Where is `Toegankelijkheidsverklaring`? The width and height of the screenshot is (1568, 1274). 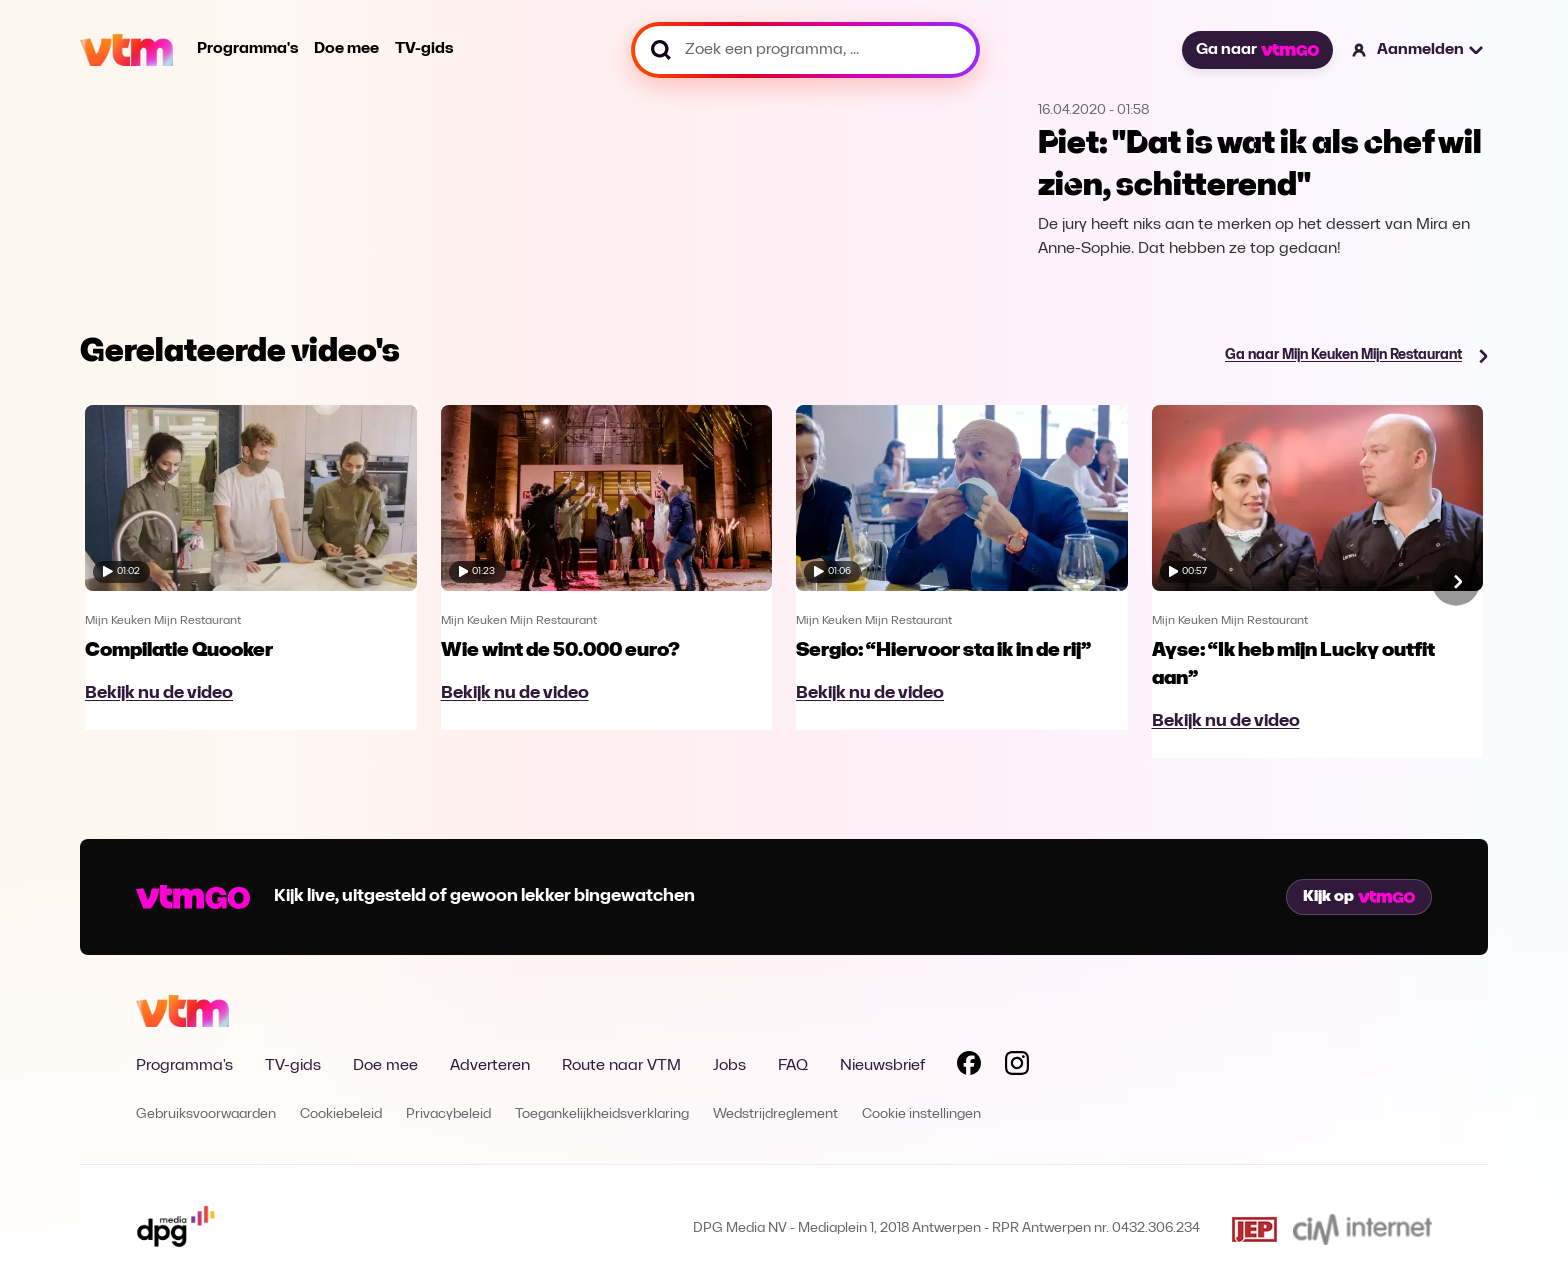
Toegankelijkheidsverklaring is located at coordinates (602, 1114).